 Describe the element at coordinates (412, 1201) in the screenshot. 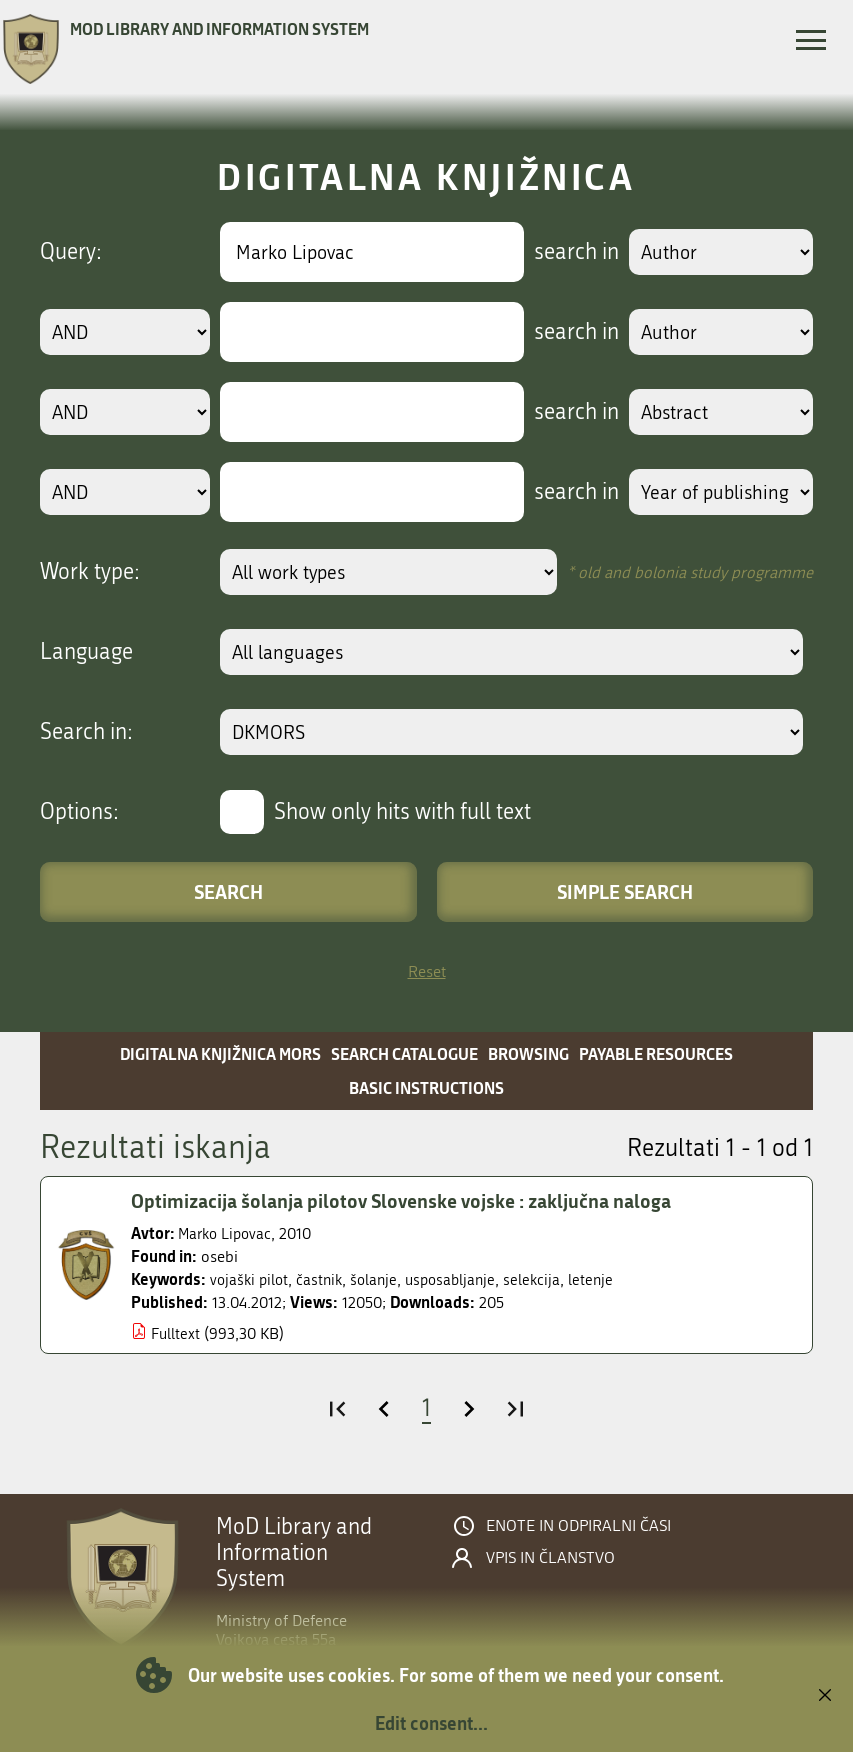

I see `Optimizacija šolanja pilotov Slovenske vojske : zaključna naloga` at that location.